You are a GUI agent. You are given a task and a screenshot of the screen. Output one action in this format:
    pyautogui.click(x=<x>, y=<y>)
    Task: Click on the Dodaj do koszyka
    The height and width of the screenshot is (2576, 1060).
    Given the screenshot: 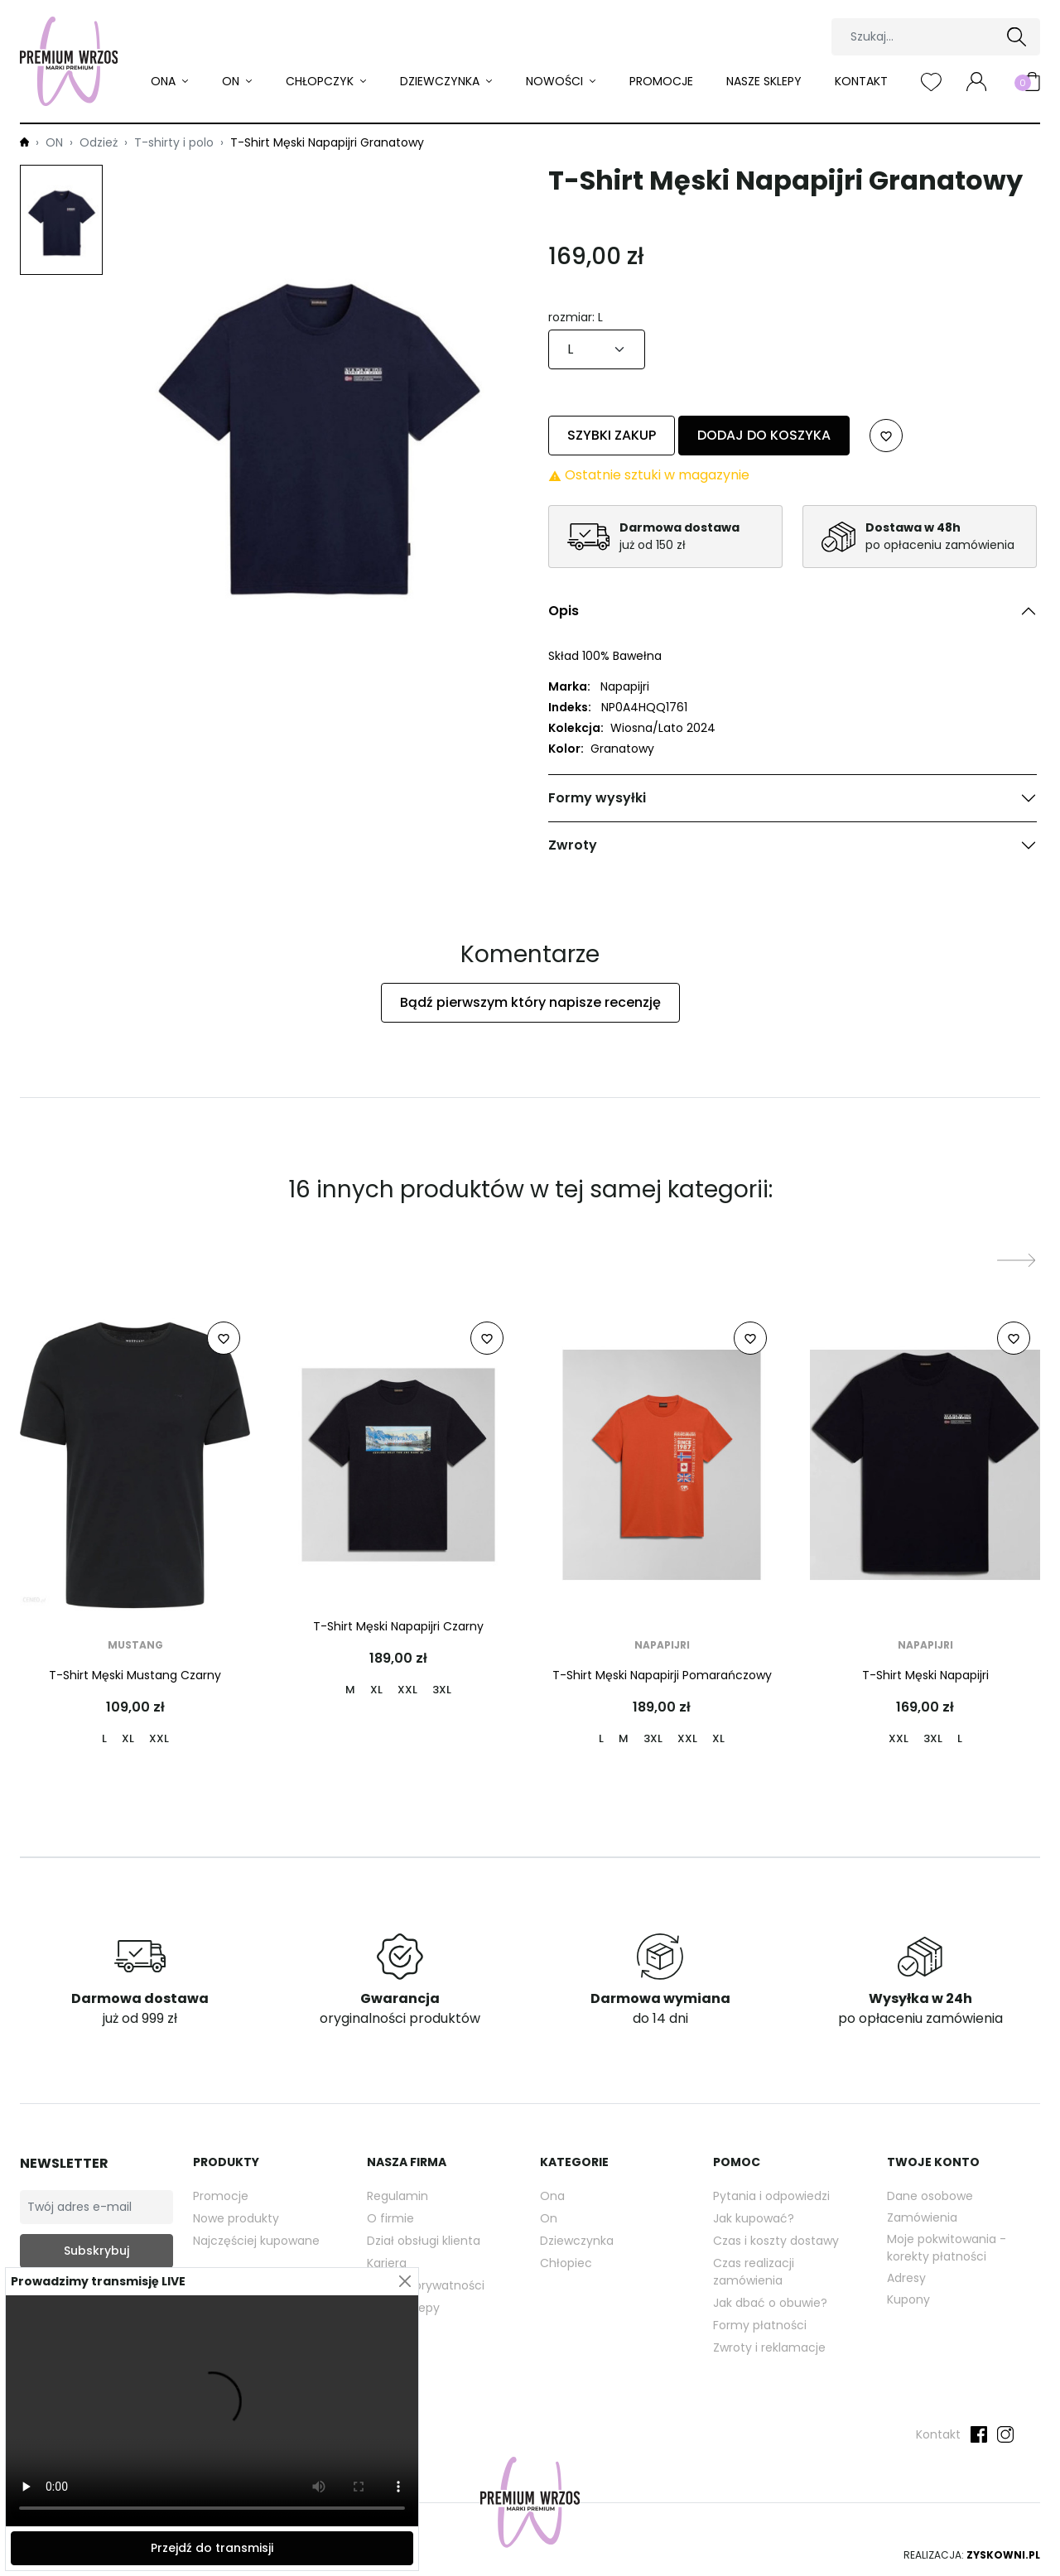 What is the action you would take?
    pyautogui.click(x=764, y=435)
    